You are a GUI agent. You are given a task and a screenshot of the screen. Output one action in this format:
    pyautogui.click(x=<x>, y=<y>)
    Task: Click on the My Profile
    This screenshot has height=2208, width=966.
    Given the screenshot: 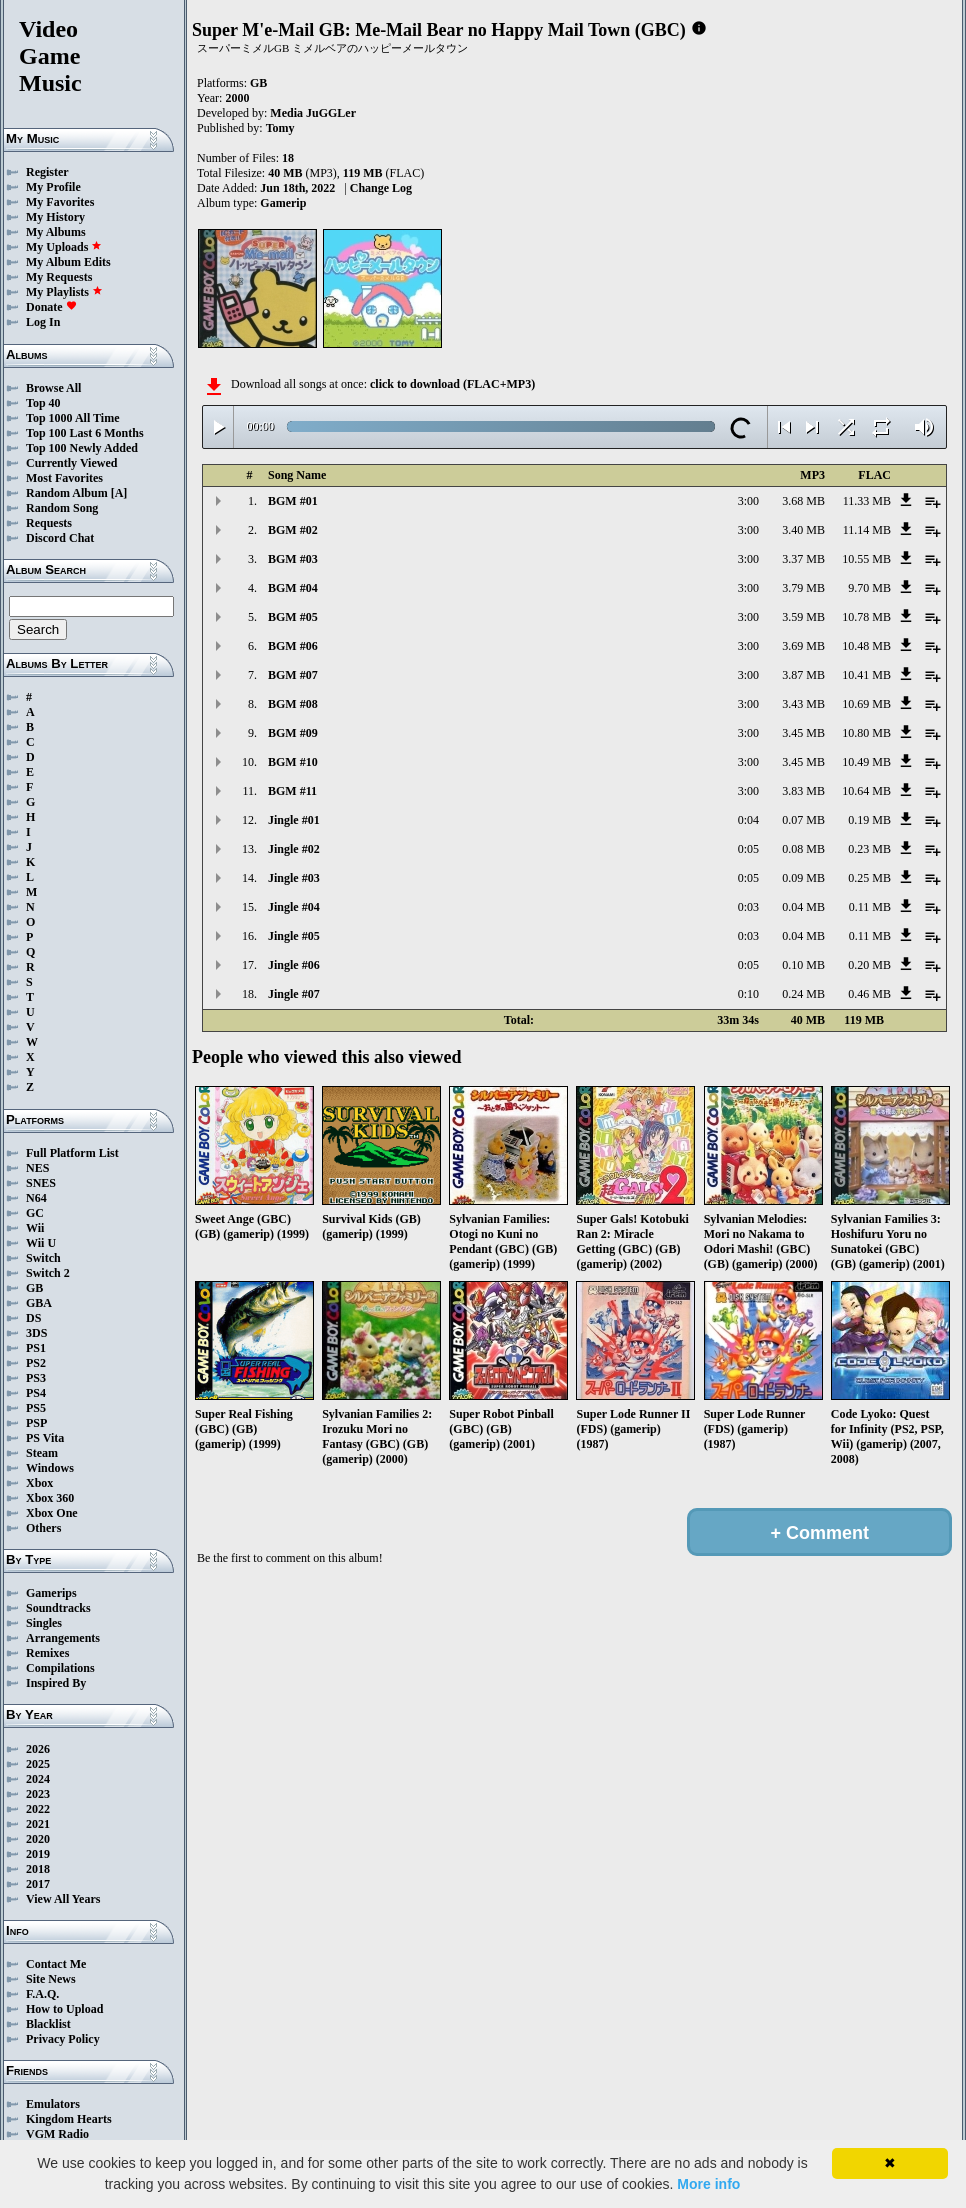 What is the action you would take?
    pyautogui.click(x=53, y=187)
    